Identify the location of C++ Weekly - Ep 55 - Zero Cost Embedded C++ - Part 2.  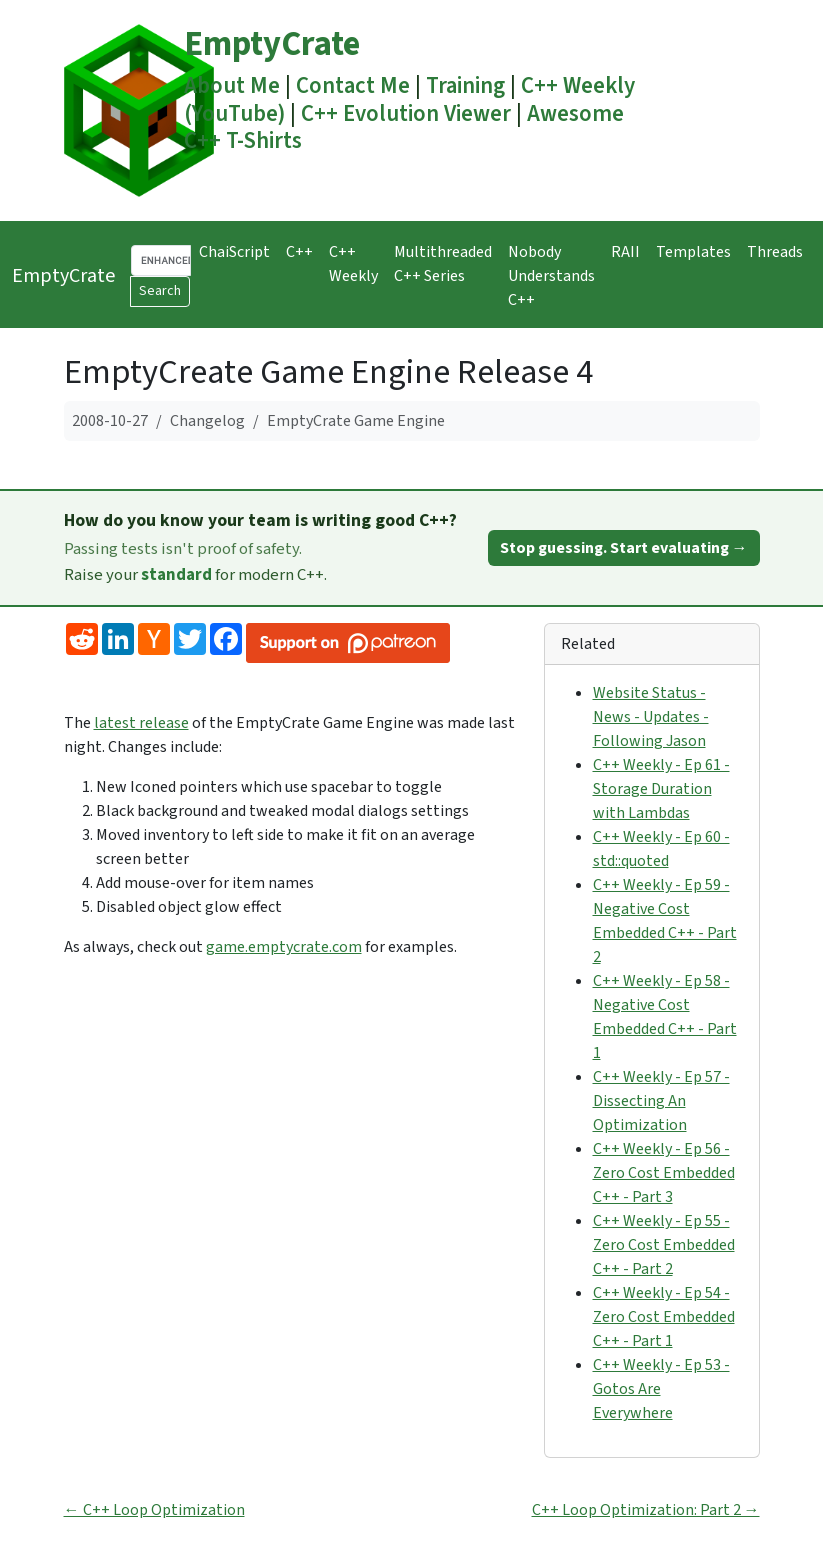
(664, 1245).